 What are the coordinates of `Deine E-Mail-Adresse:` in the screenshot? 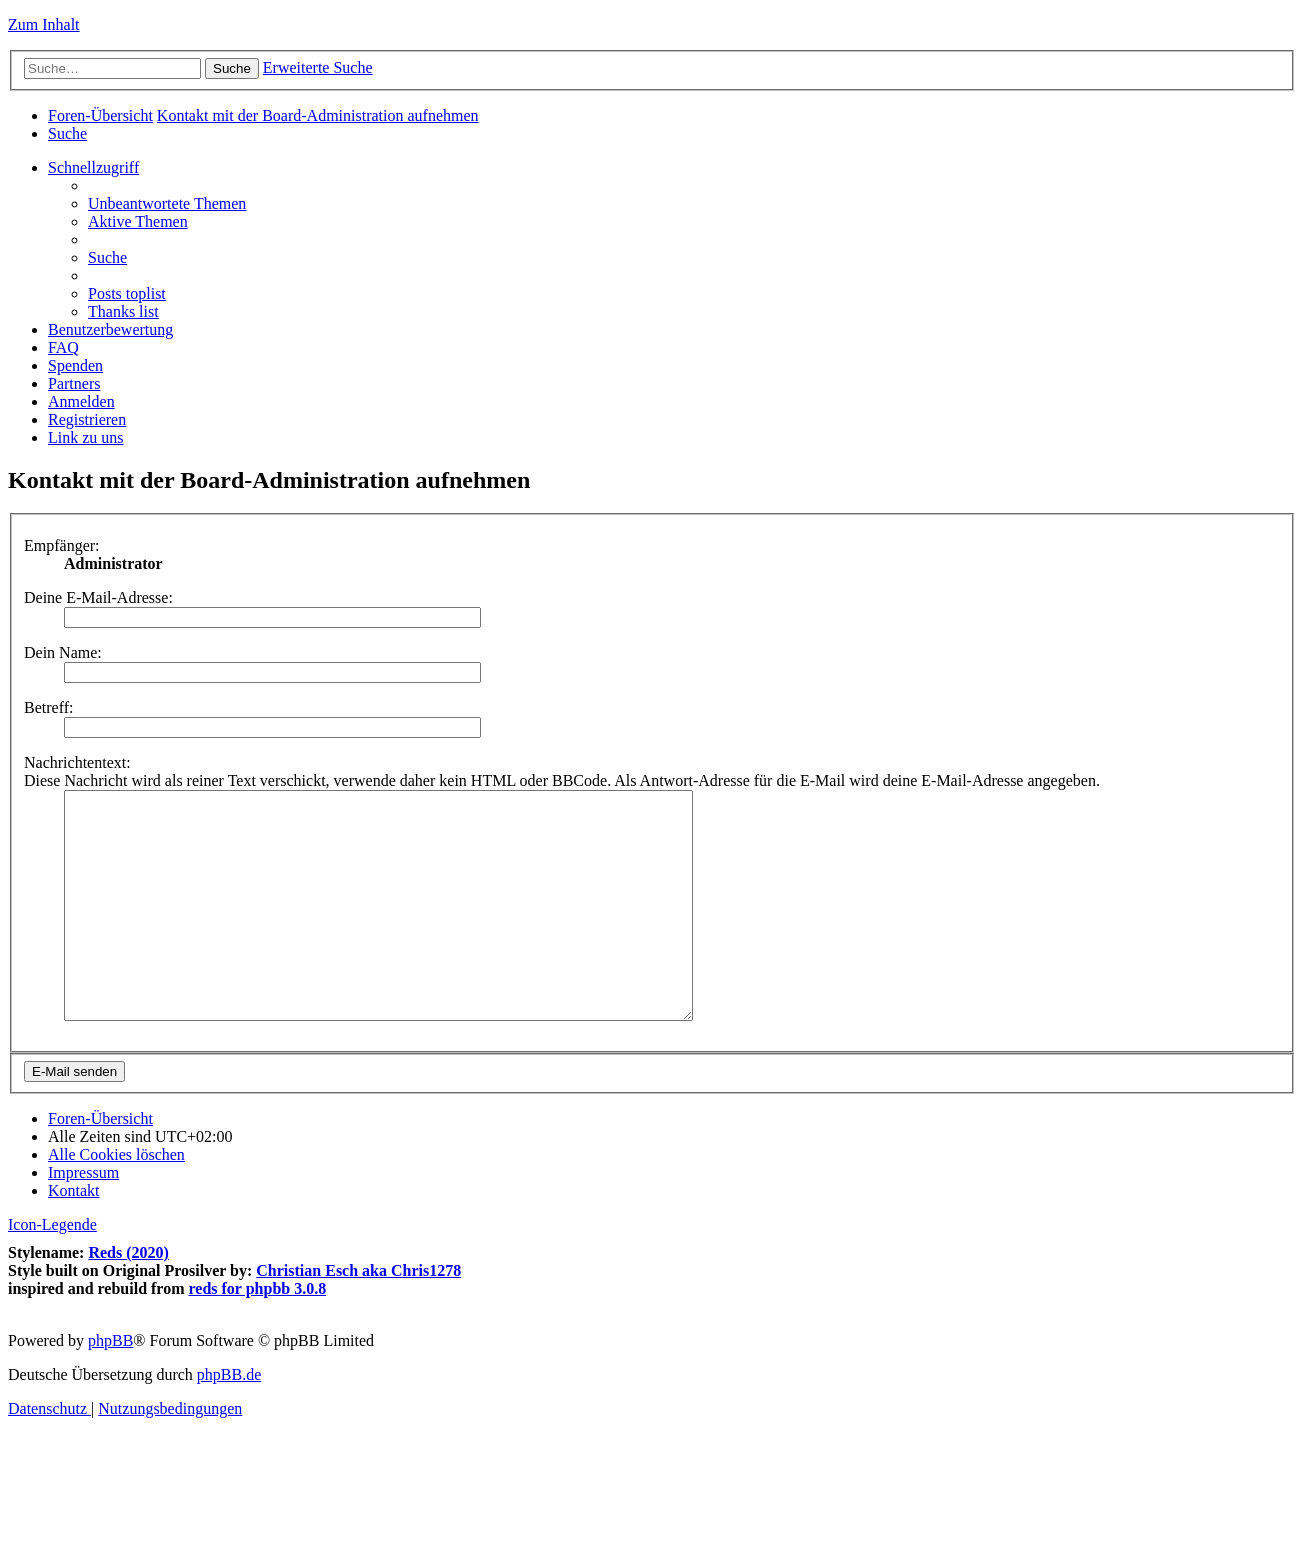 It's located at (98, 597).